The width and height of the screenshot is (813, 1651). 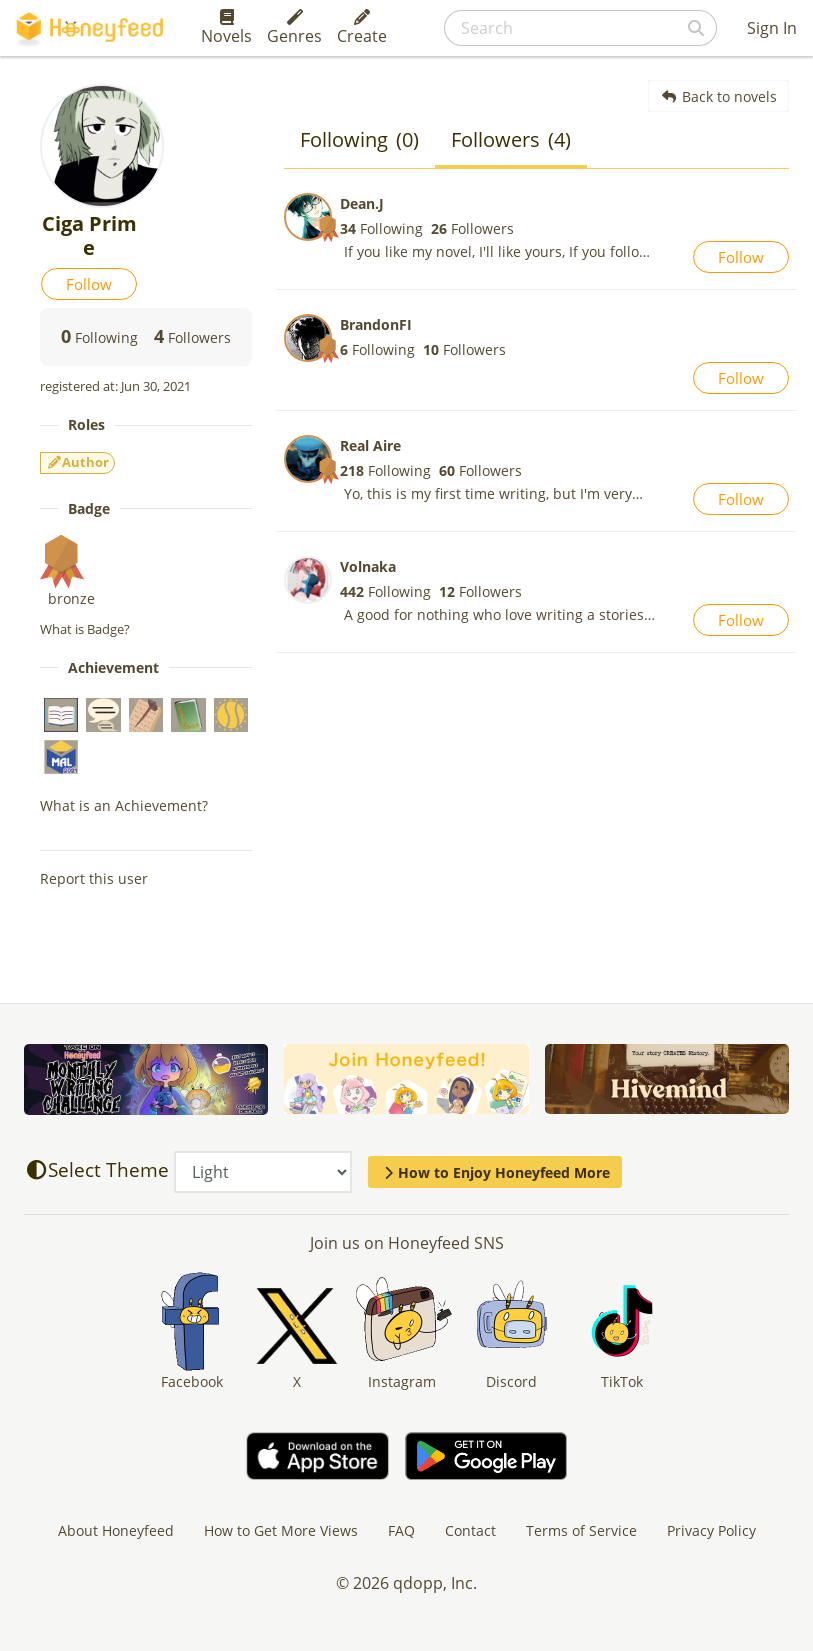 What do you see at coordinates (89, 284) in the screenshot?
I see `Follow` at bounding box center [89, 284].